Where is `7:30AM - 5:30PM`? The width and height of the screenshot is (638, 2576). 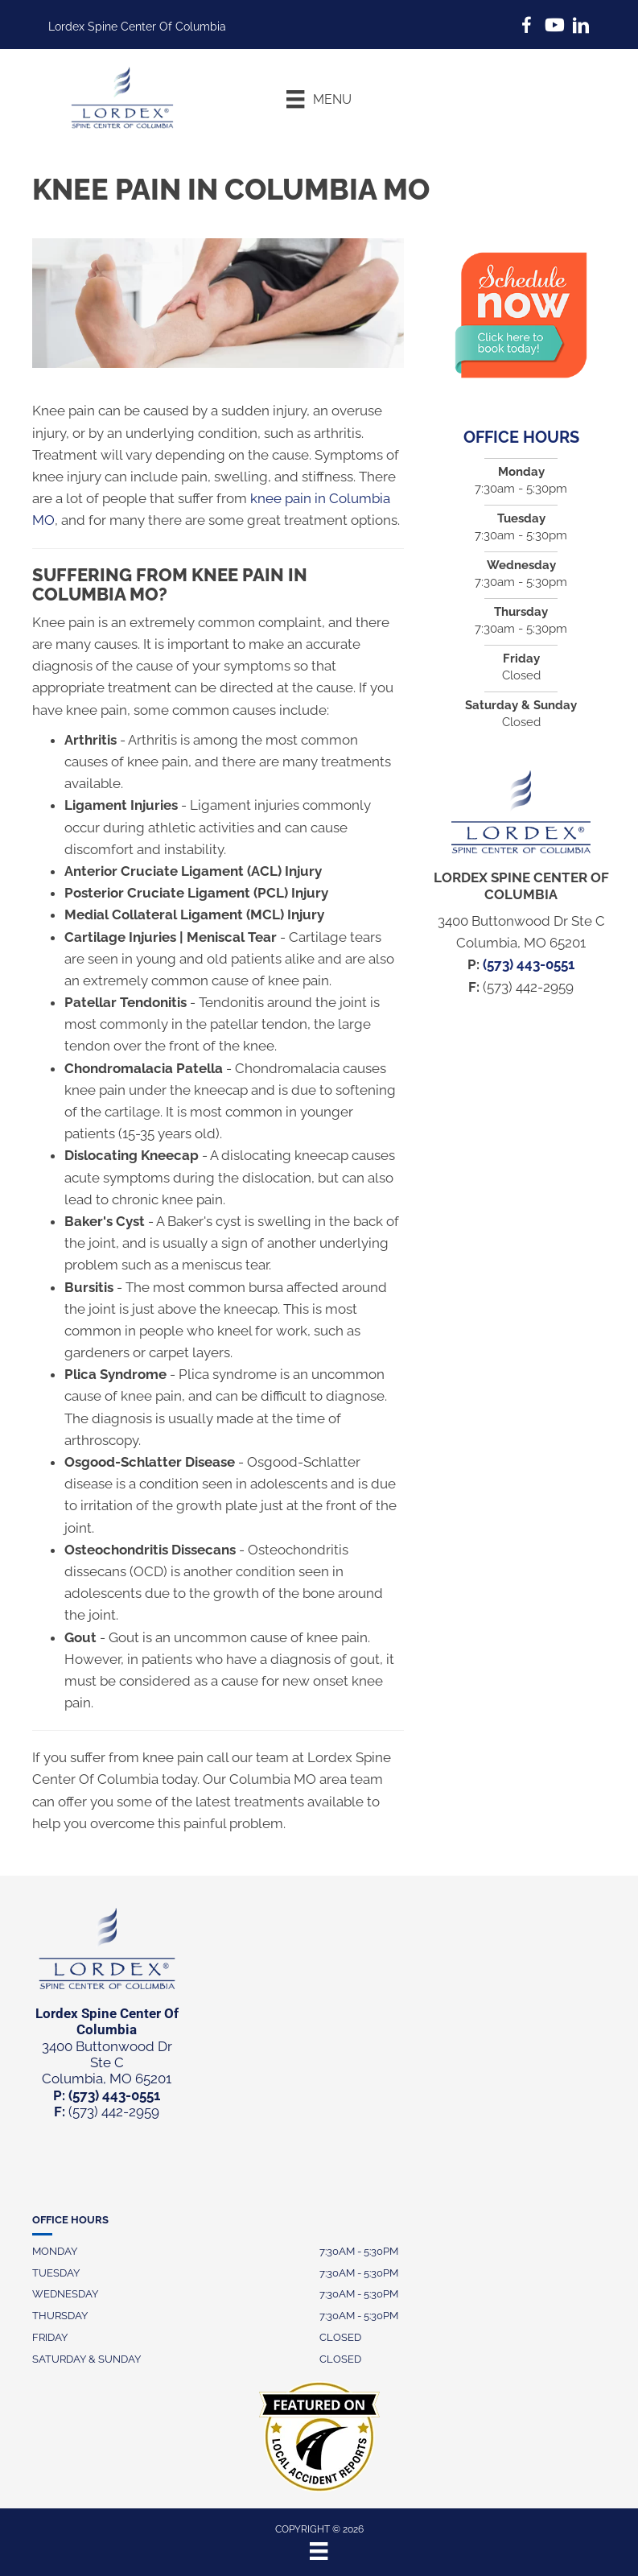
7:30AM - 5:30PM is located at coordinates (358, 2251).